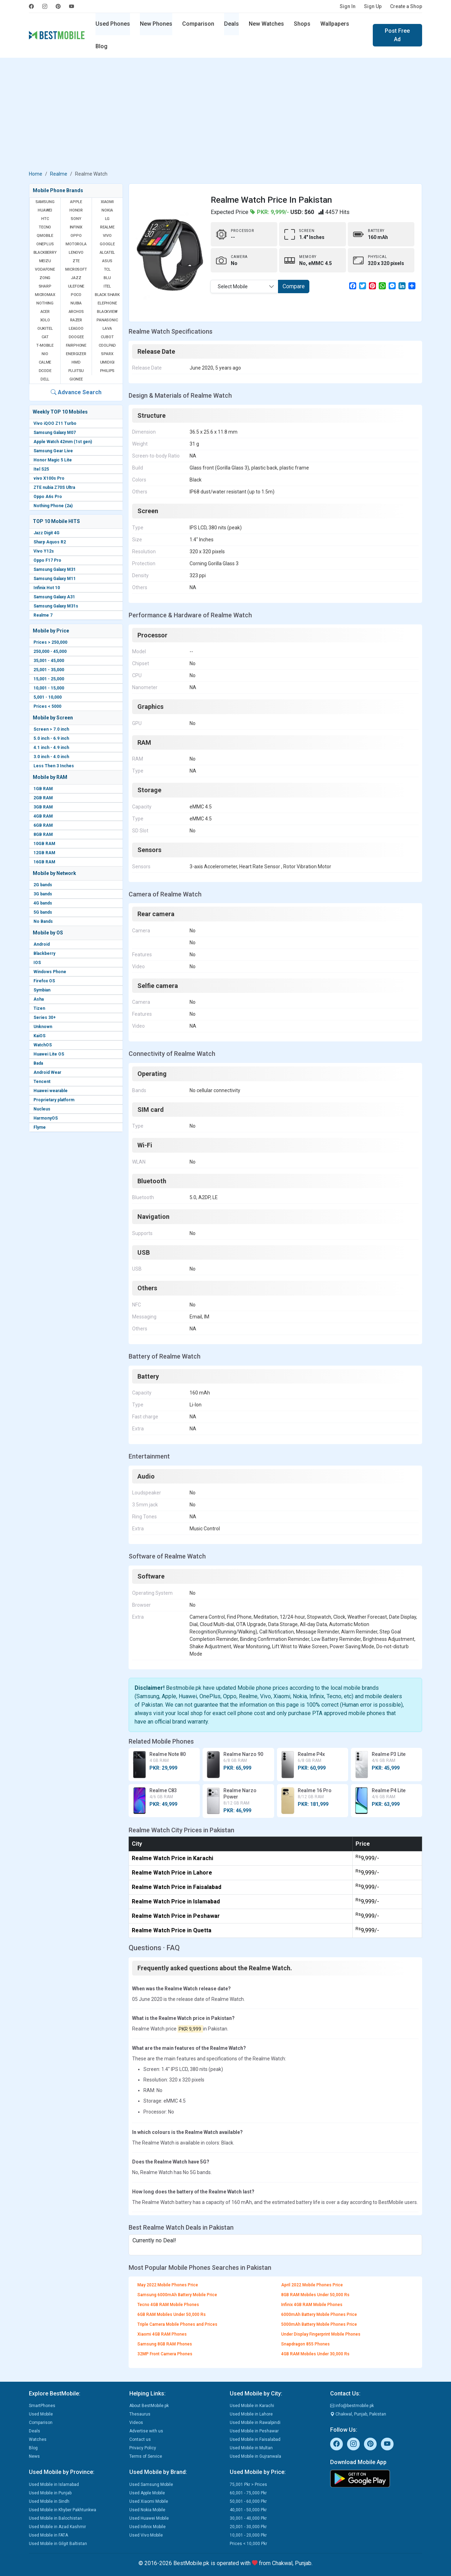 The width and height of the screenshot is (451, 2576). I want to click on Blackview, so click(107, 311).